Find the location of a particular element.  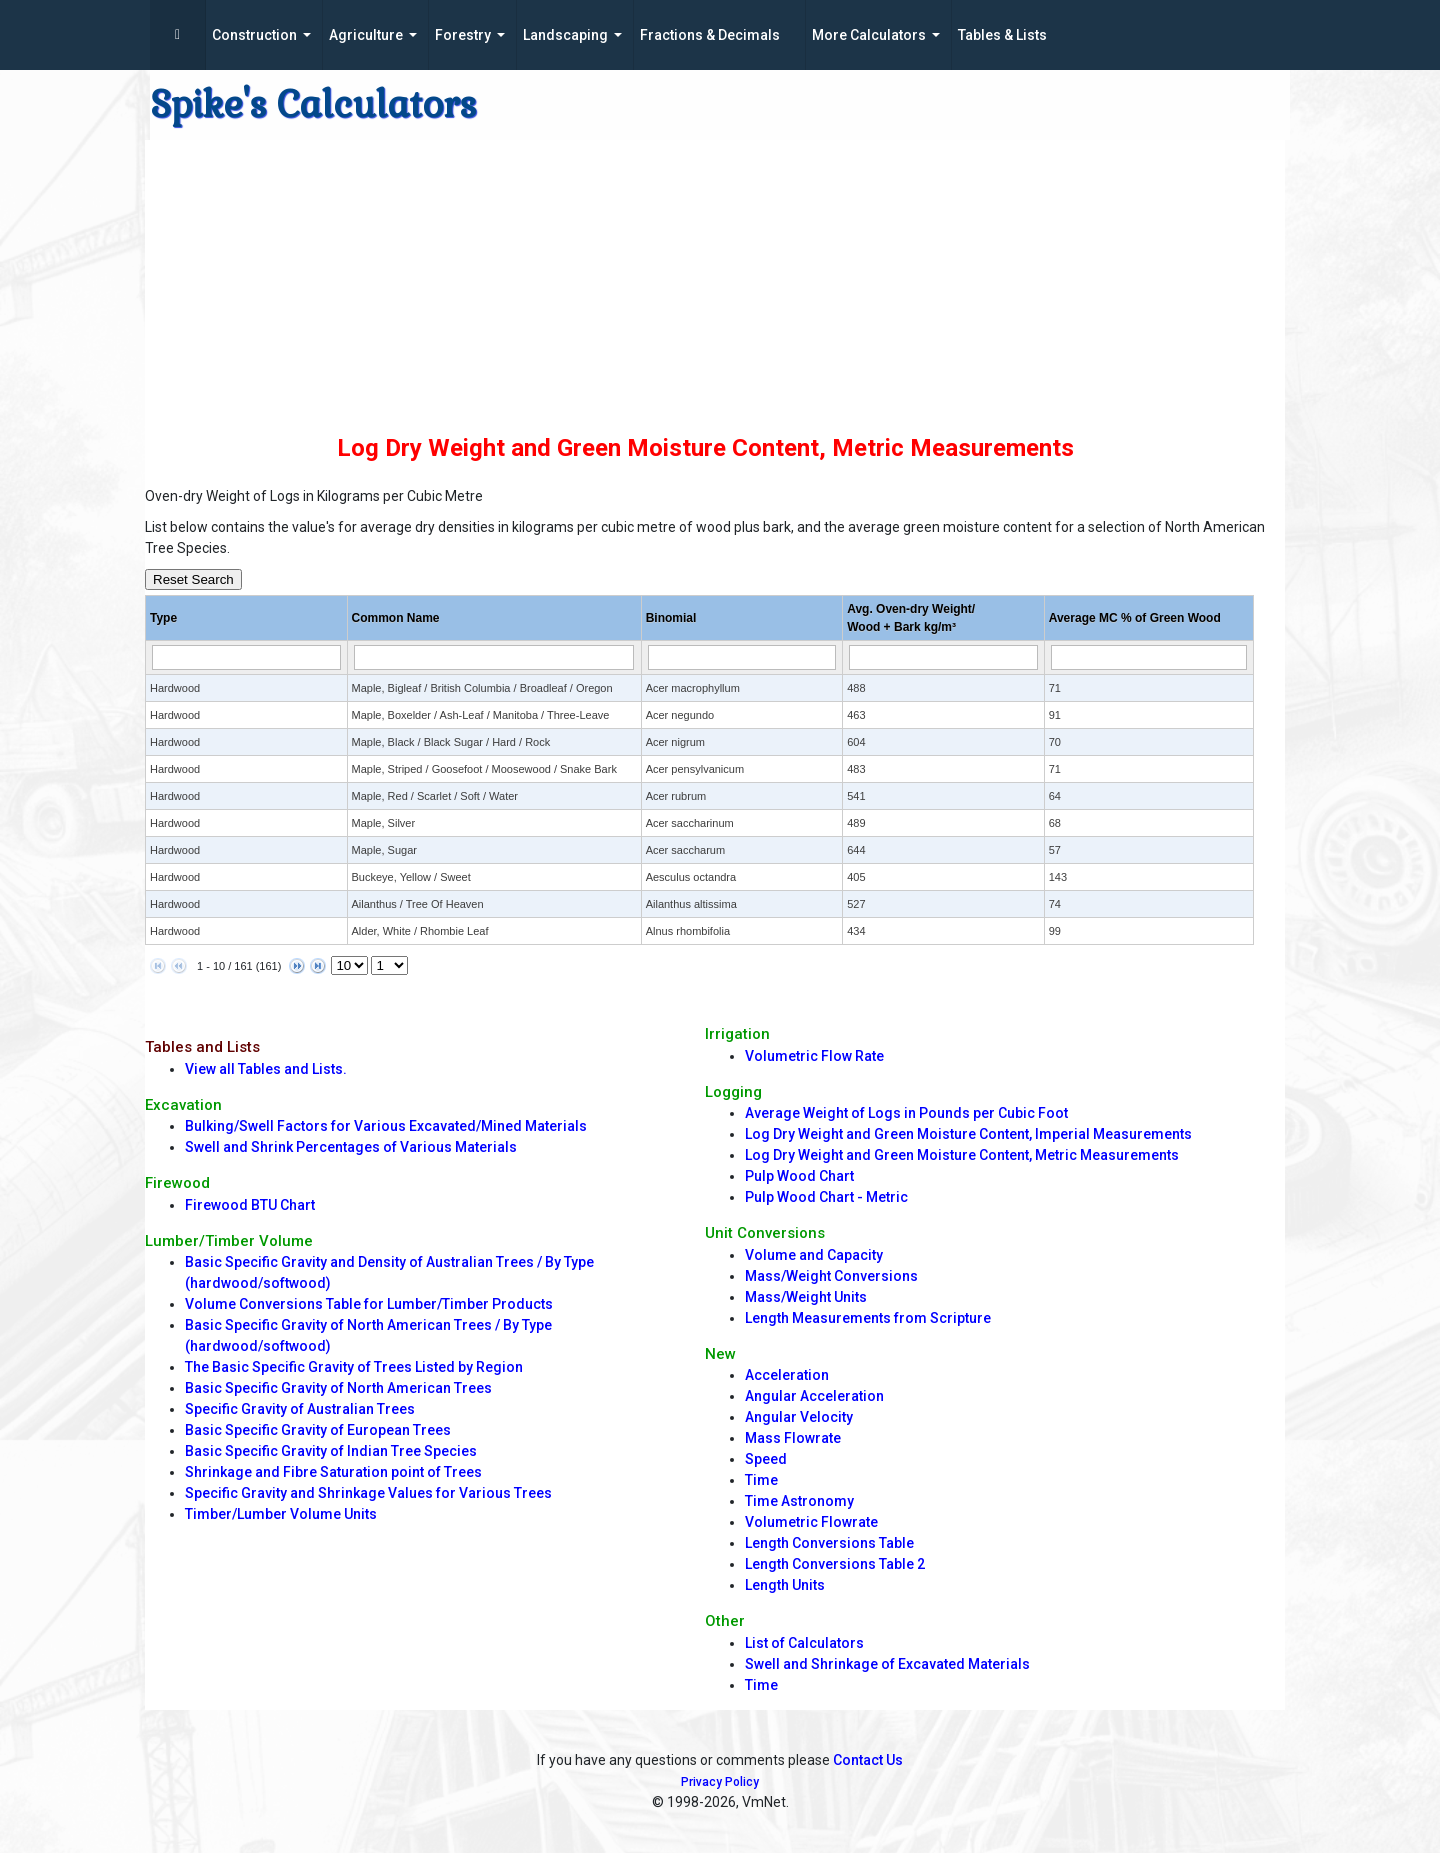

Length Measurements from Scripture is located at coordinates (868, 1318).